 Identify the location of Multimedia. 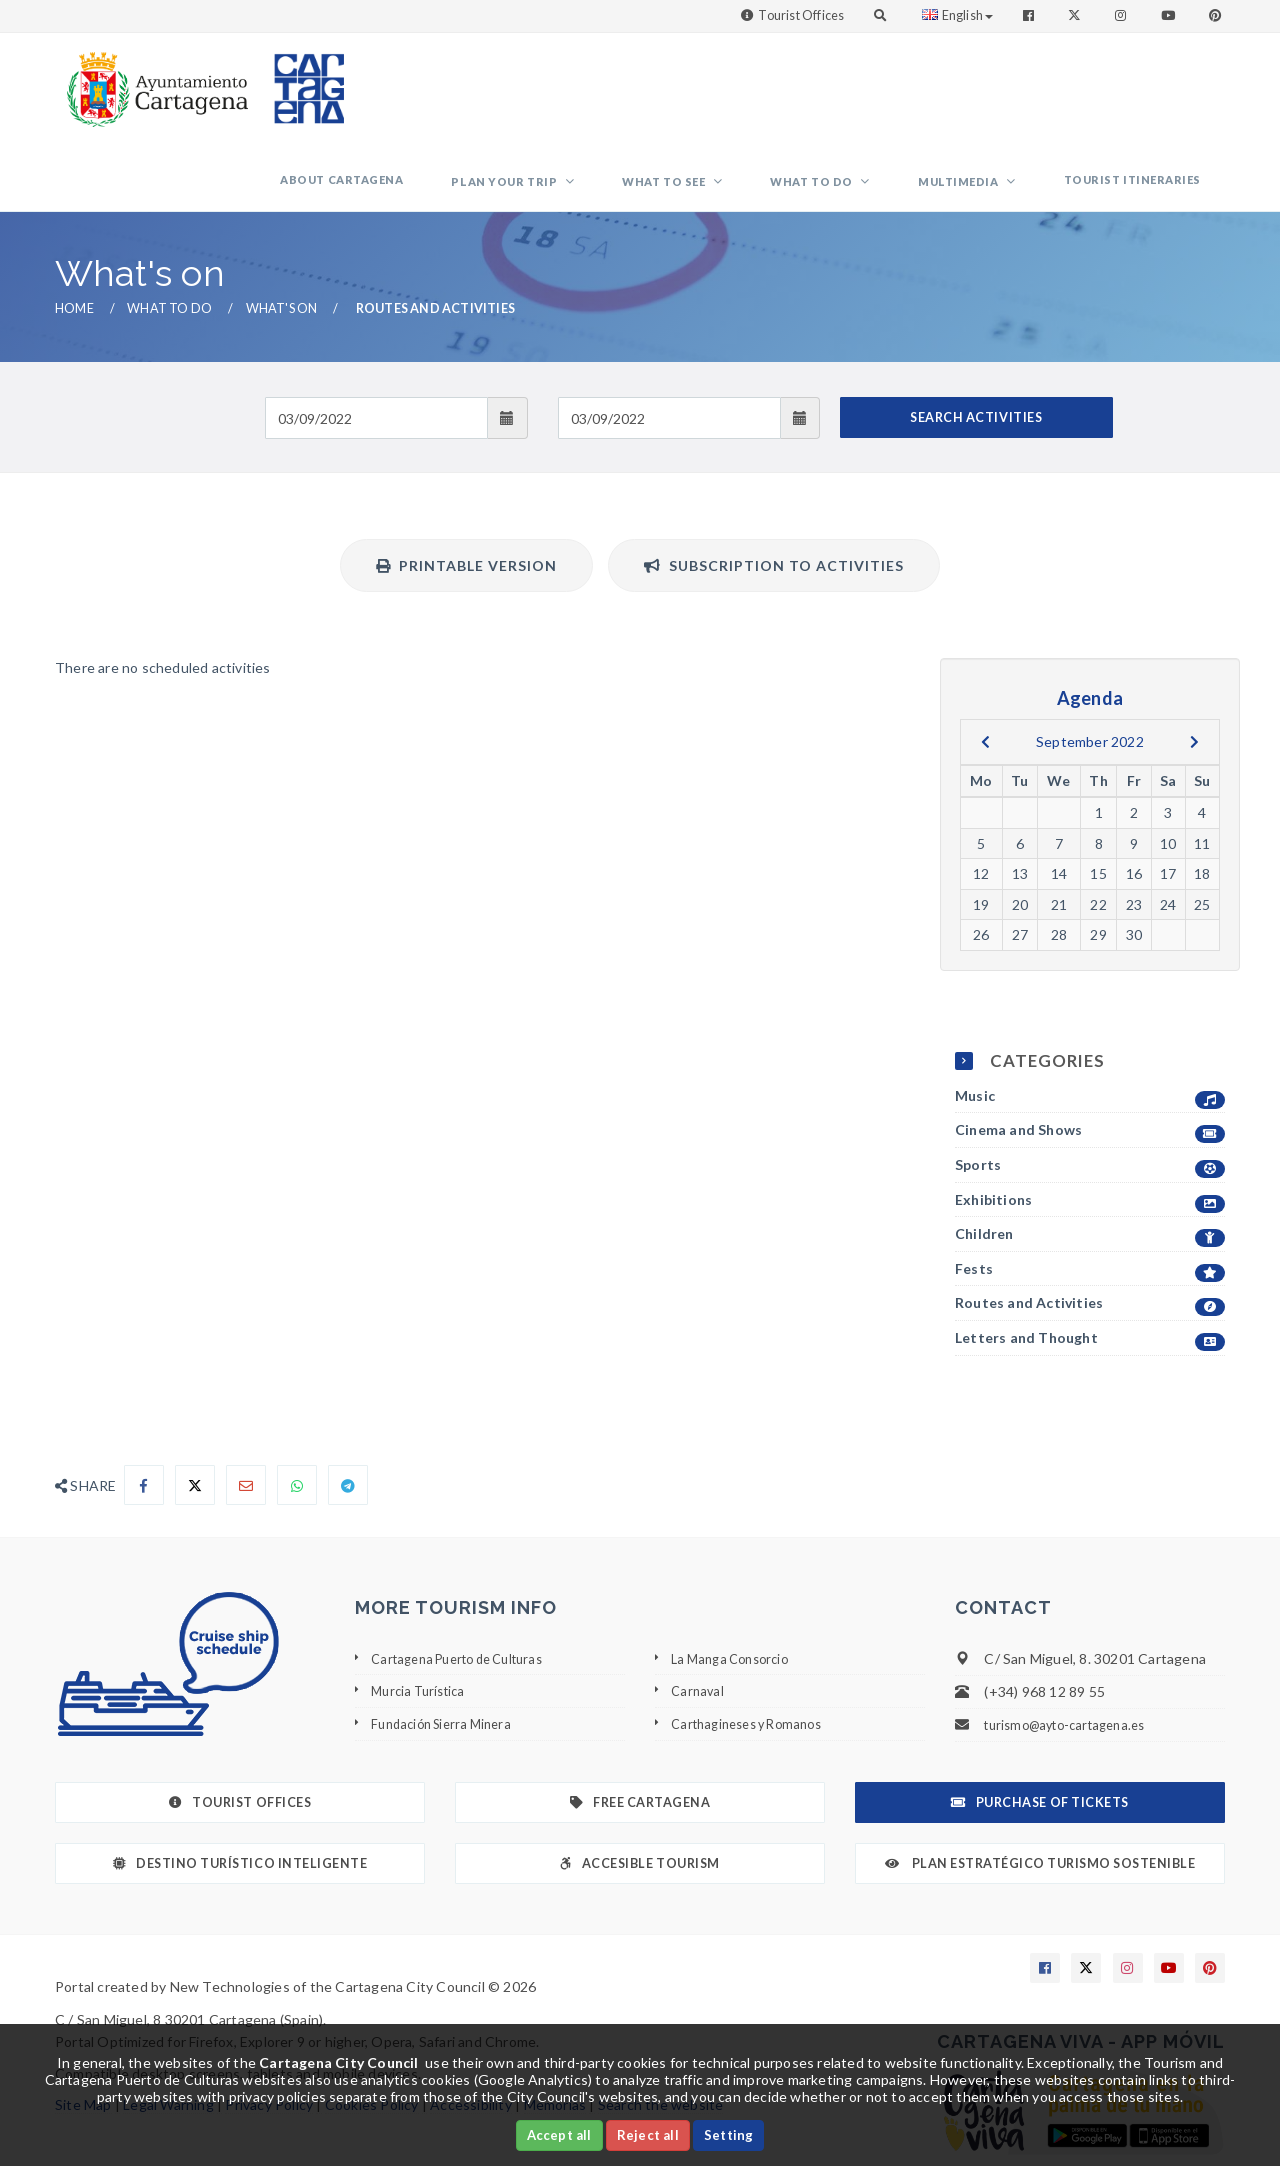
(995, 95).